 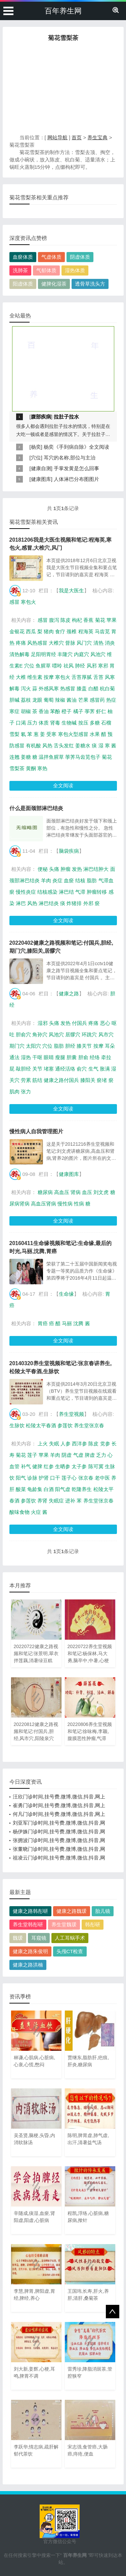 What do you see at coordinates (32, 1478) in the screenshot?
I see `诊脉` at bounding box center [32, 1478].